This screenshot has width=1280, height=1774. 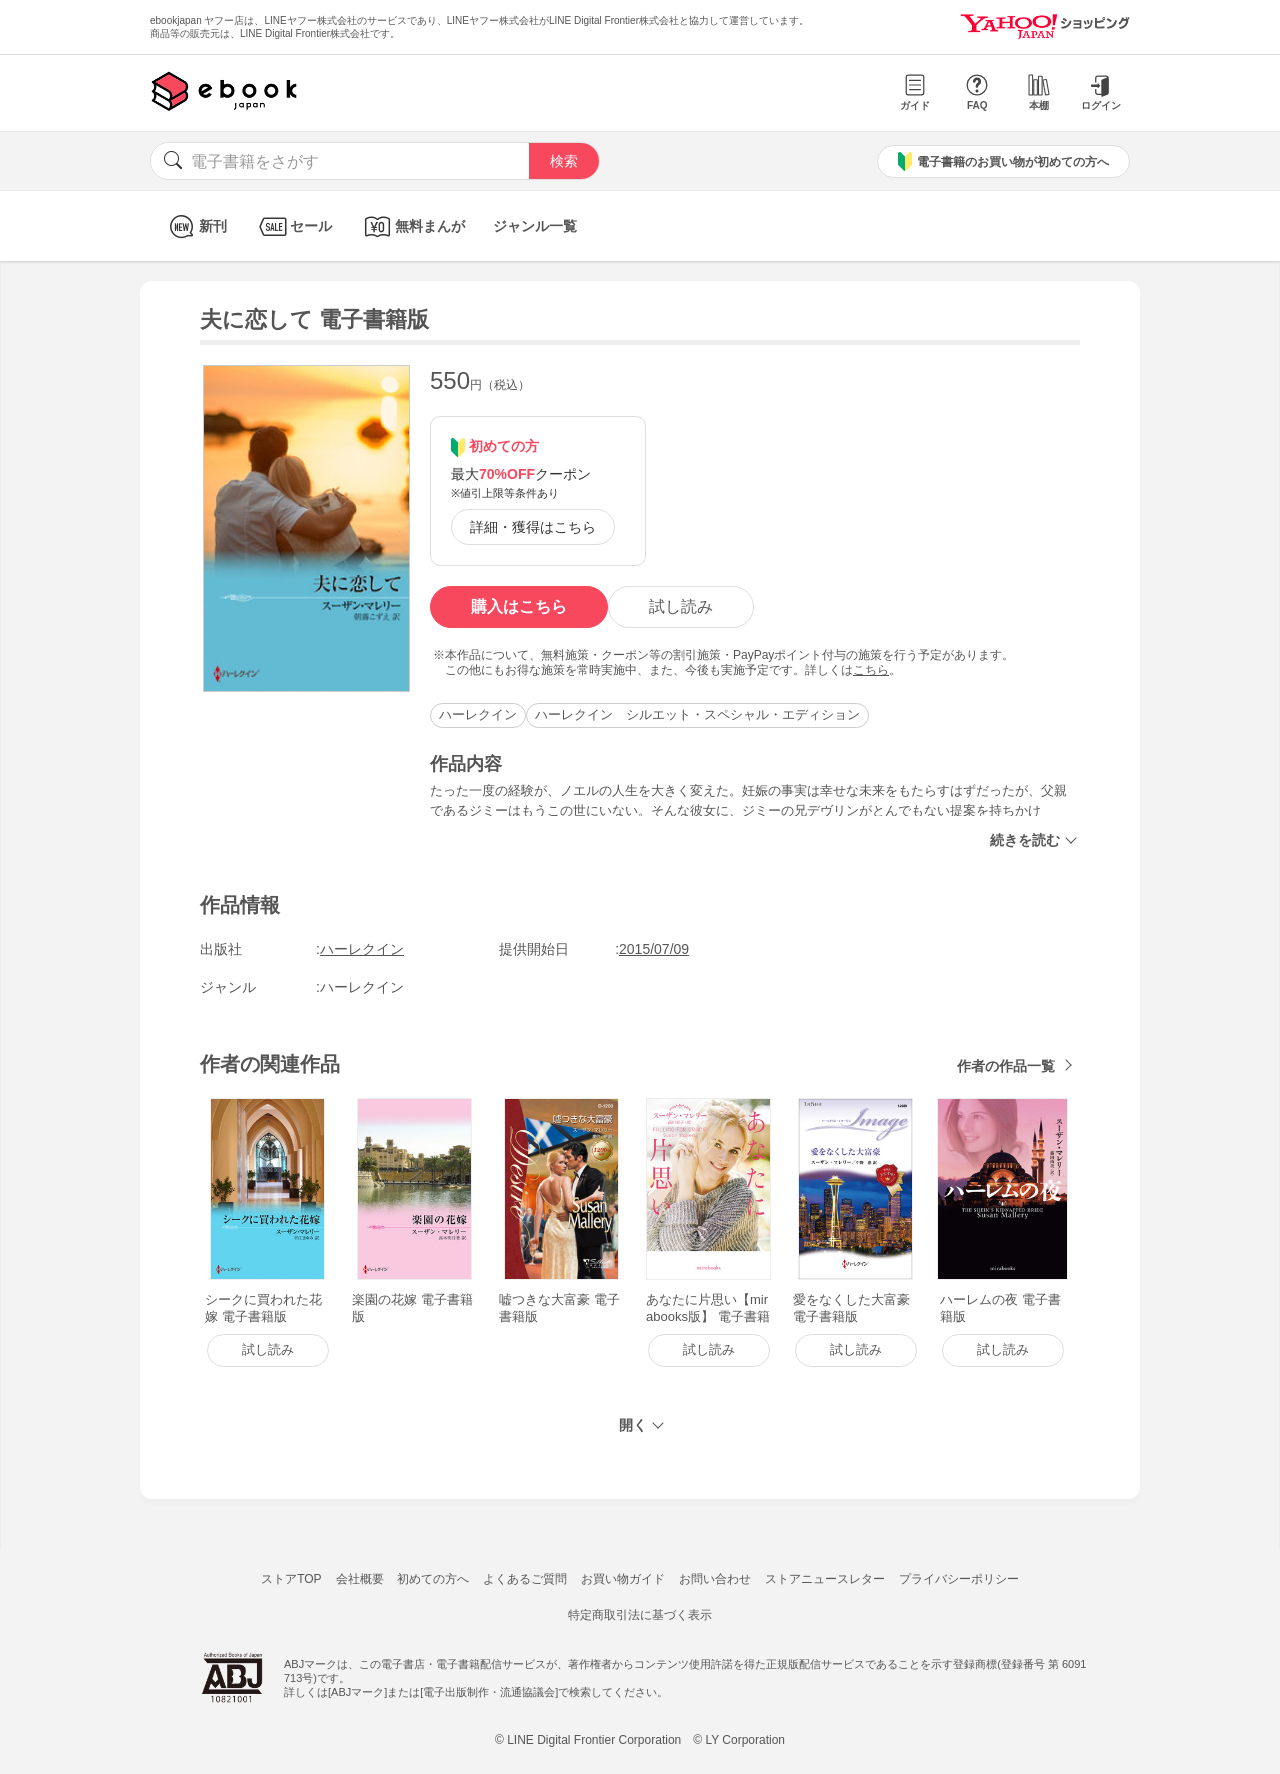 What do you see at coordinates (293, 226) in the screenshot?
I see `セール` at bounding box center [293, 226].